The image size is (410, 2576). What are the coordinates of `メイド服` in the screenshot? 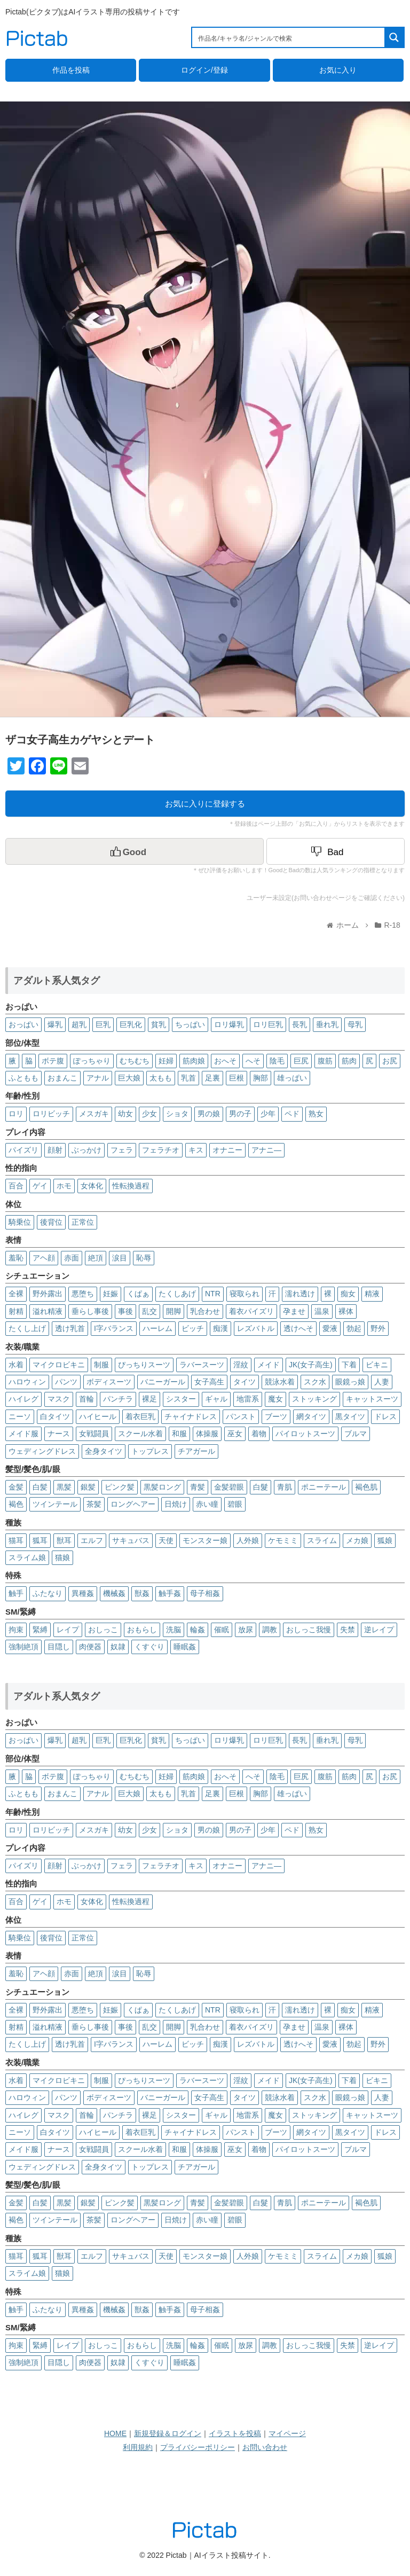 It's located at (23, 1433).